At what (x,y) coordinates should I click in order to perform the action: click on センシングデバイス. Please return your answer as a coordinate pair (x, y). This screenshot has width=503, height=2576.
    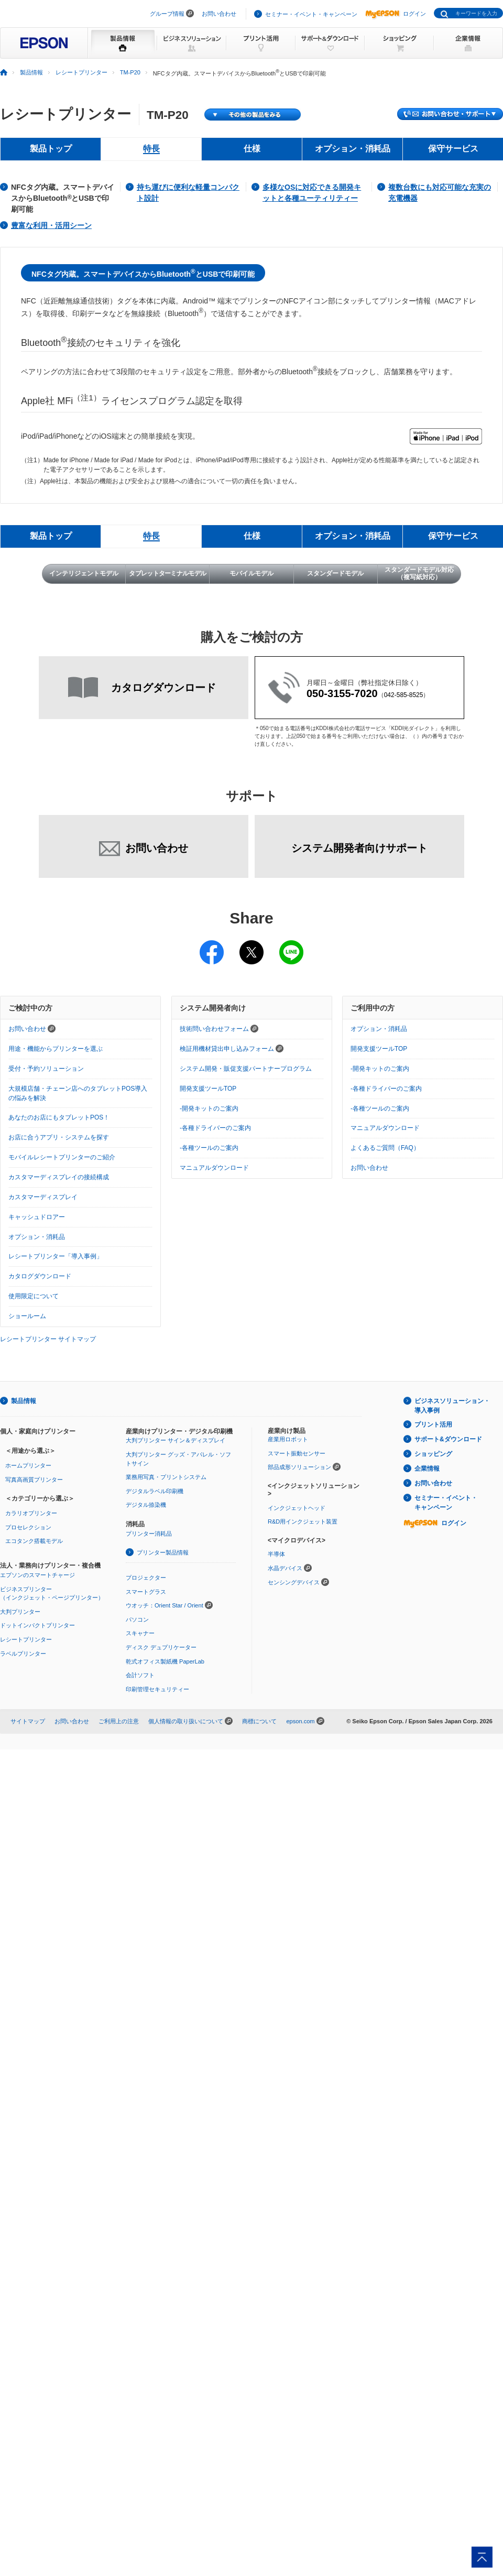
    Looking at the image, I should click on (294, 1582).